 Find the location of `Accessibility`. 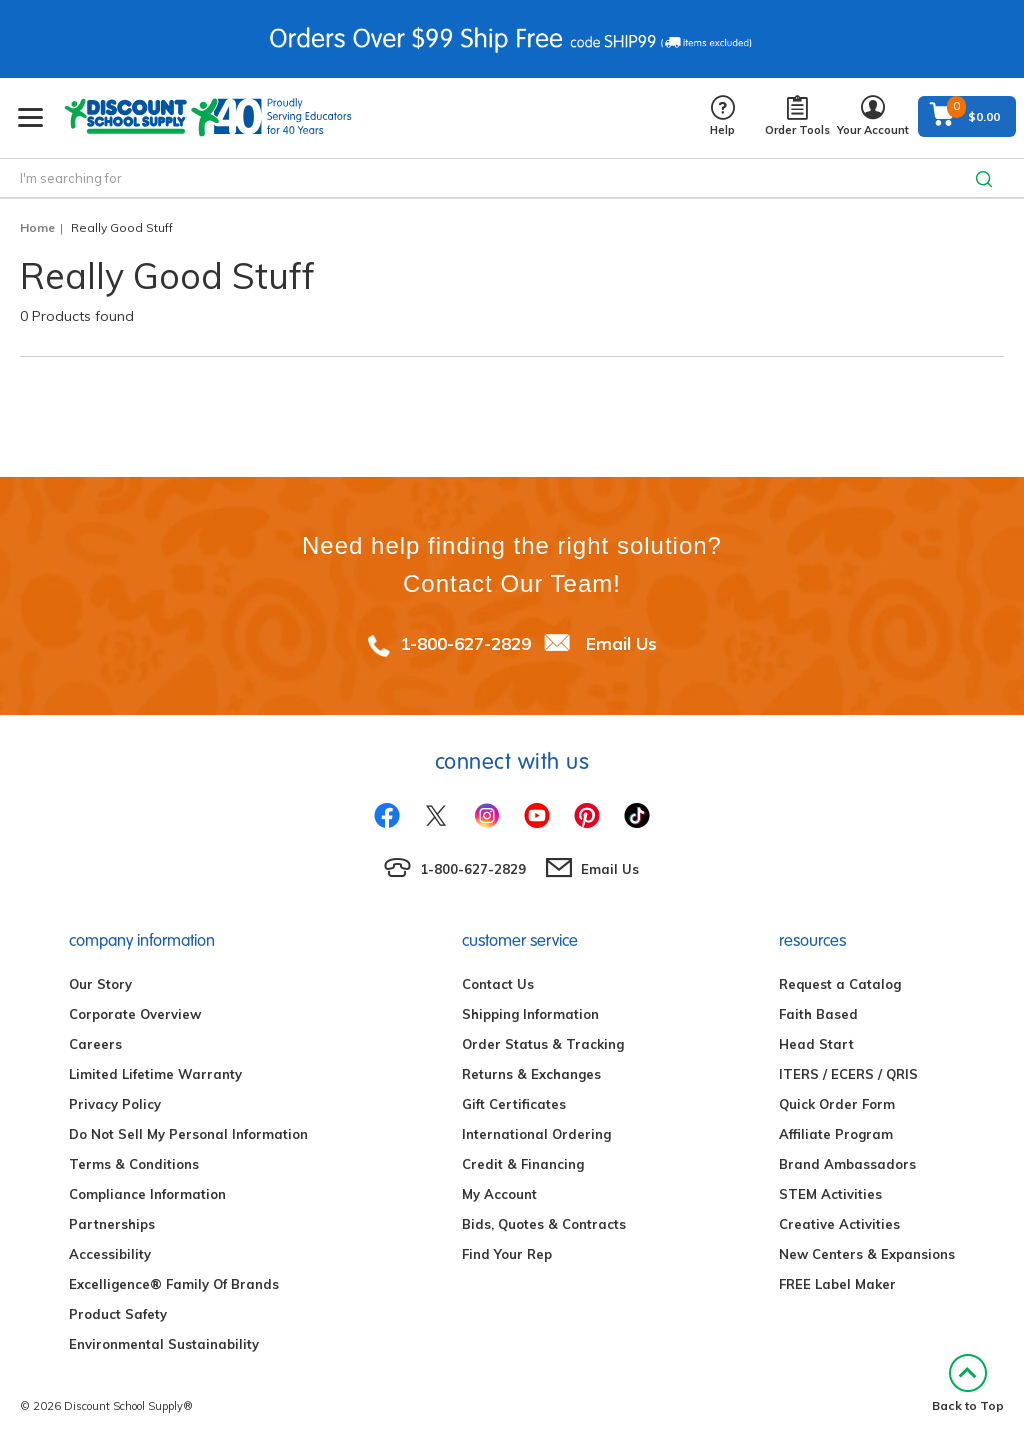

Accessibility is located at coordinates (110, 1254).